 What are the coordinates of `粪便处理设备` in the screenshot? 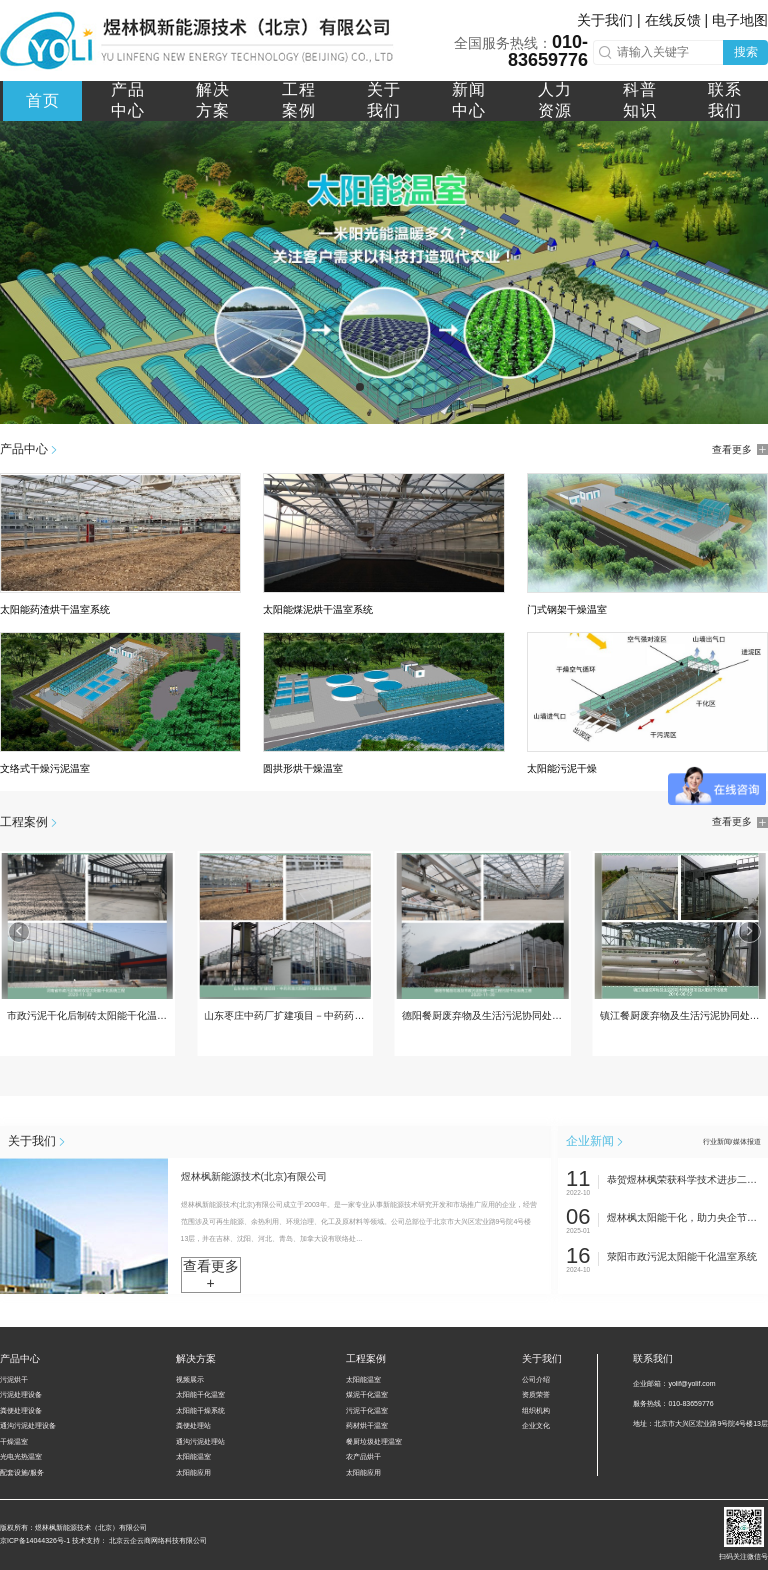 It's located at (21, 1411).